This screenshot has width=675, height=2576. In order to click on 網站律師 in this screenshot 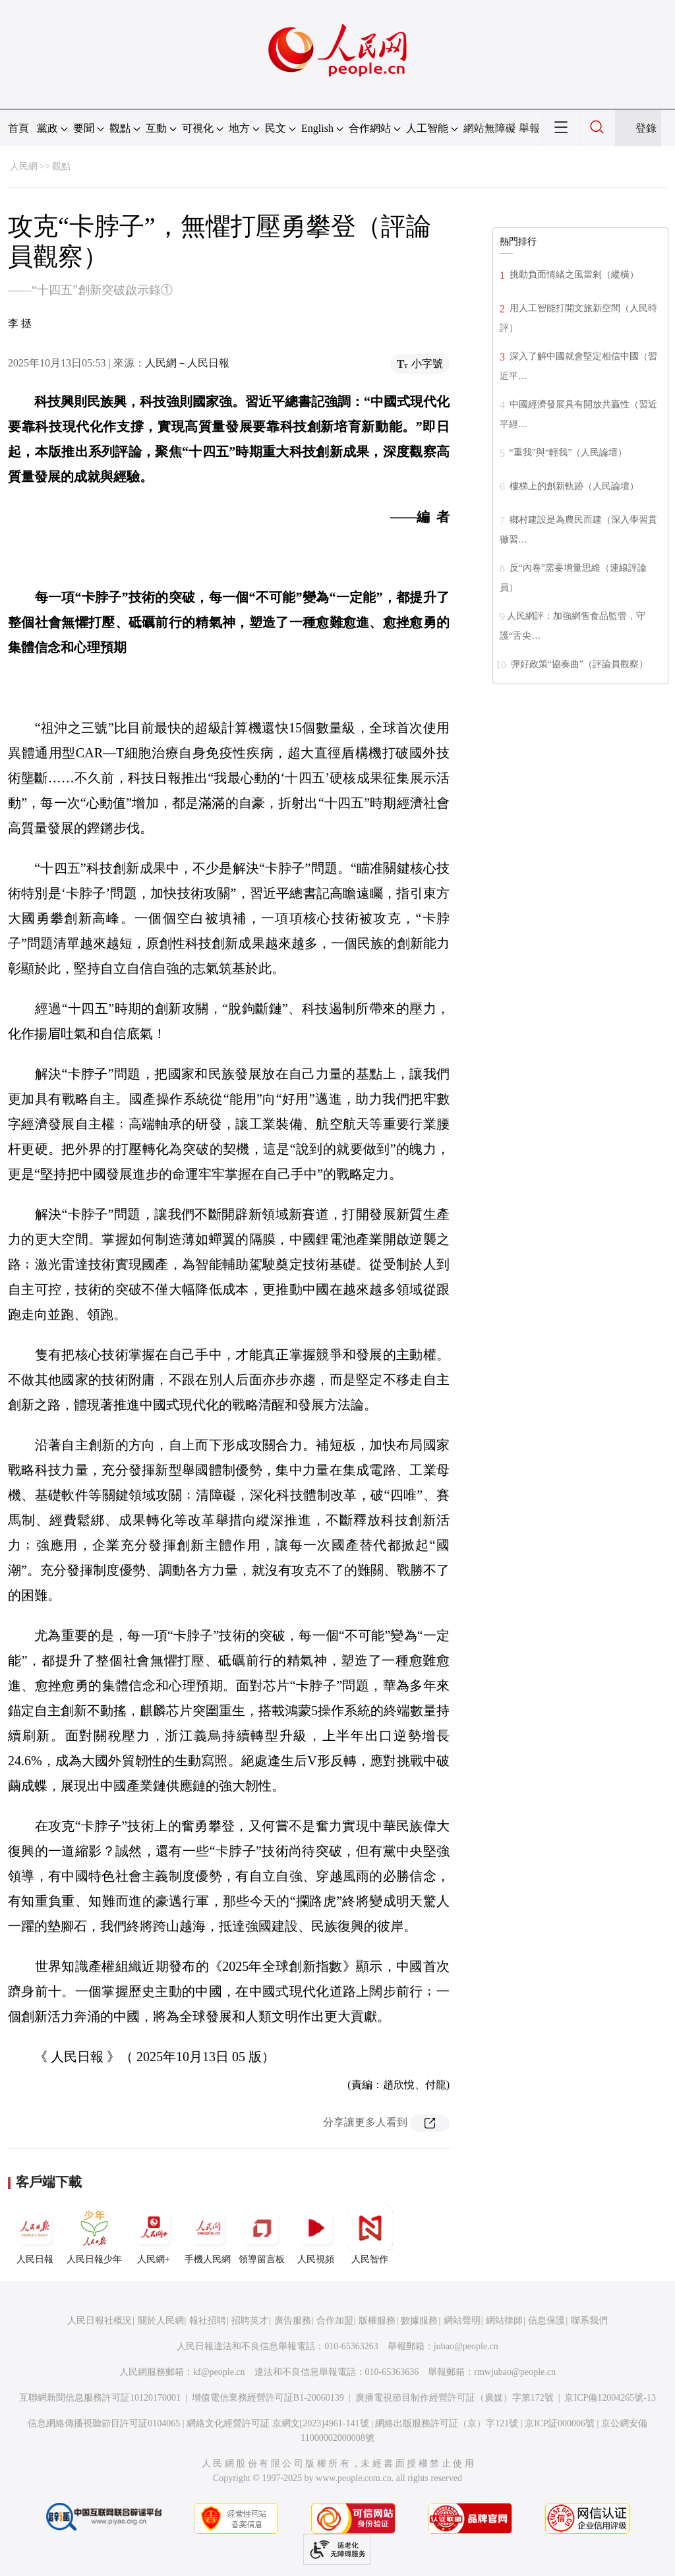, I will do `click(504, 2321)`.